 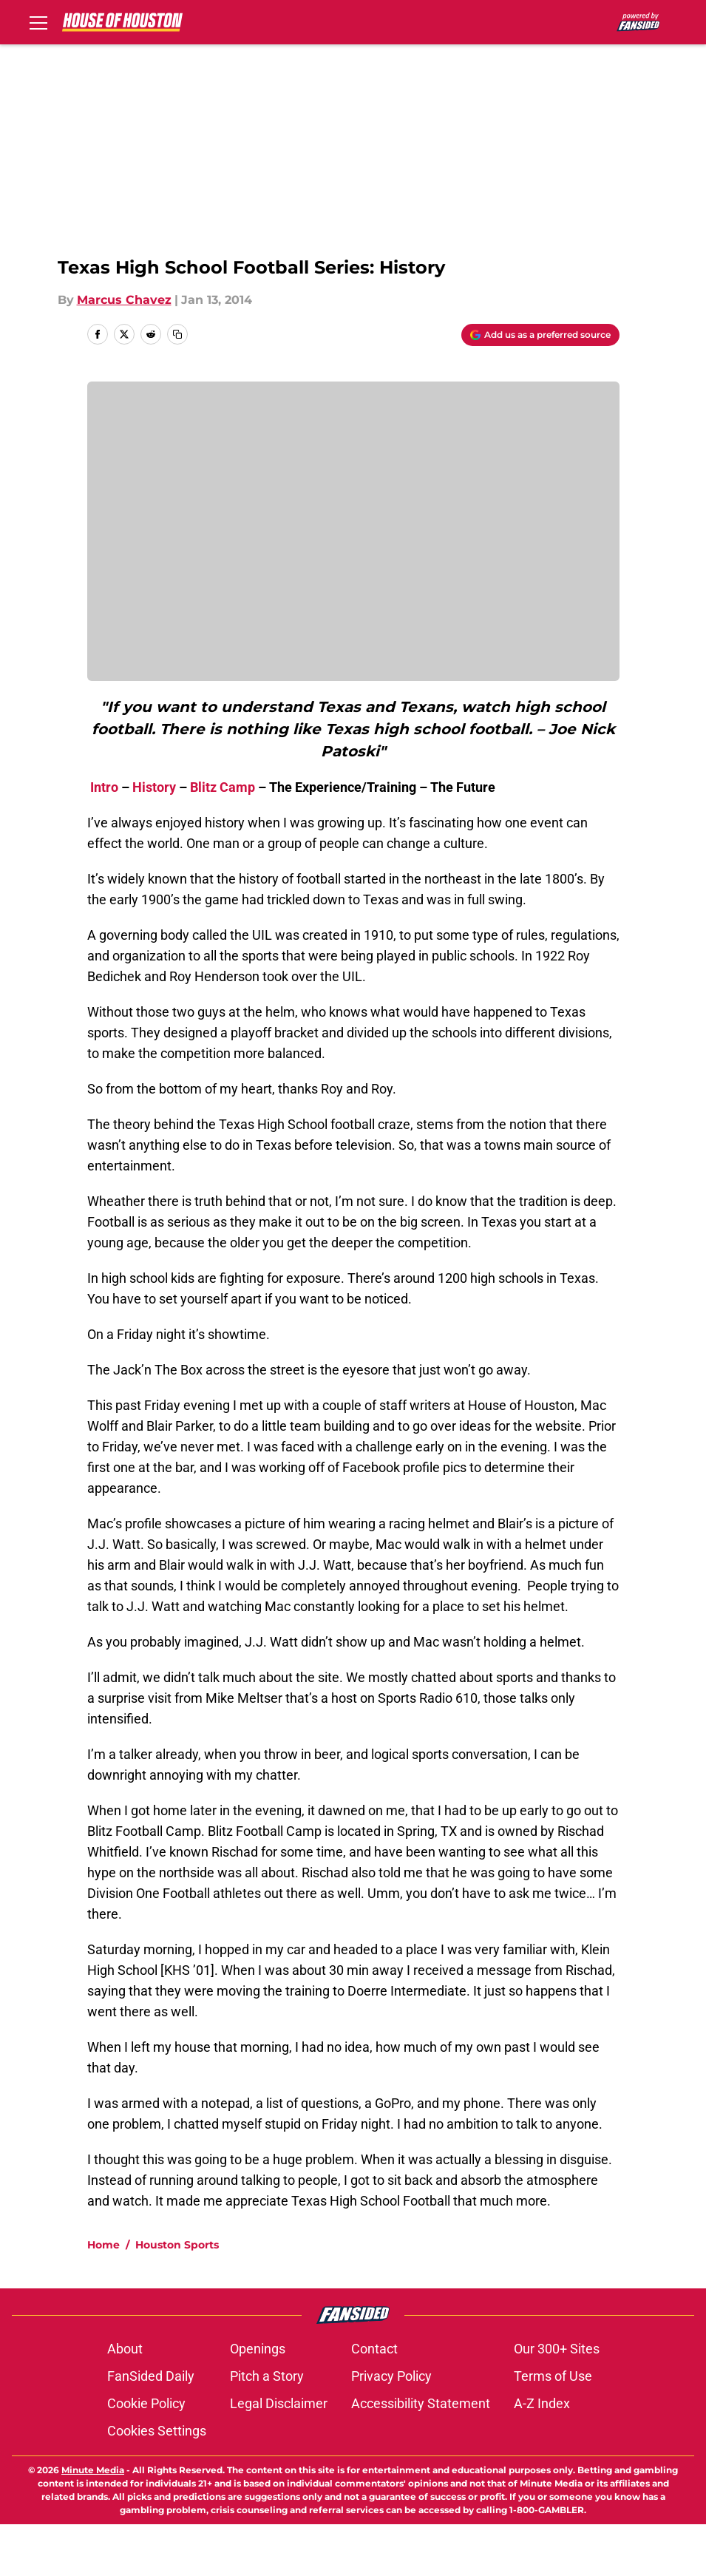 I want to click on Openings, so click(x=257, y=2400).